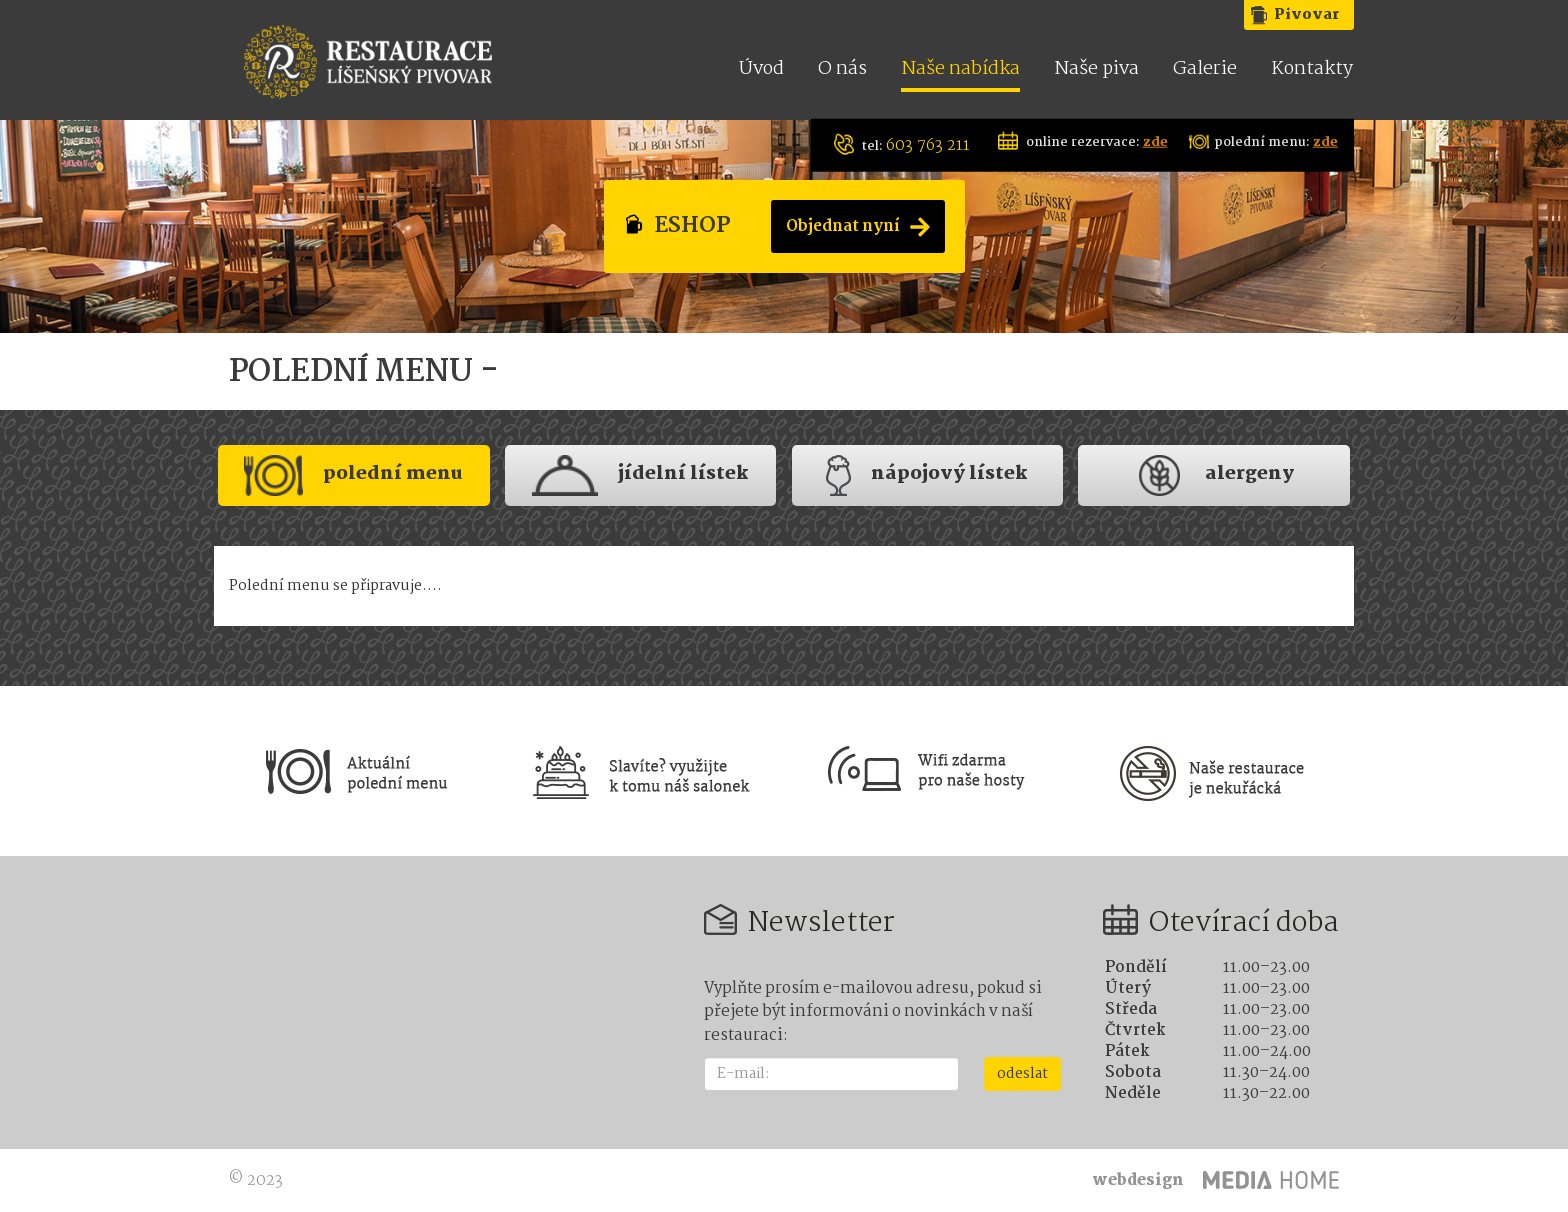 The image size is (1568, 1212). Describe the element at coordinates (927, 475) in the screenshot. I see `nápojový lístek` at that location.